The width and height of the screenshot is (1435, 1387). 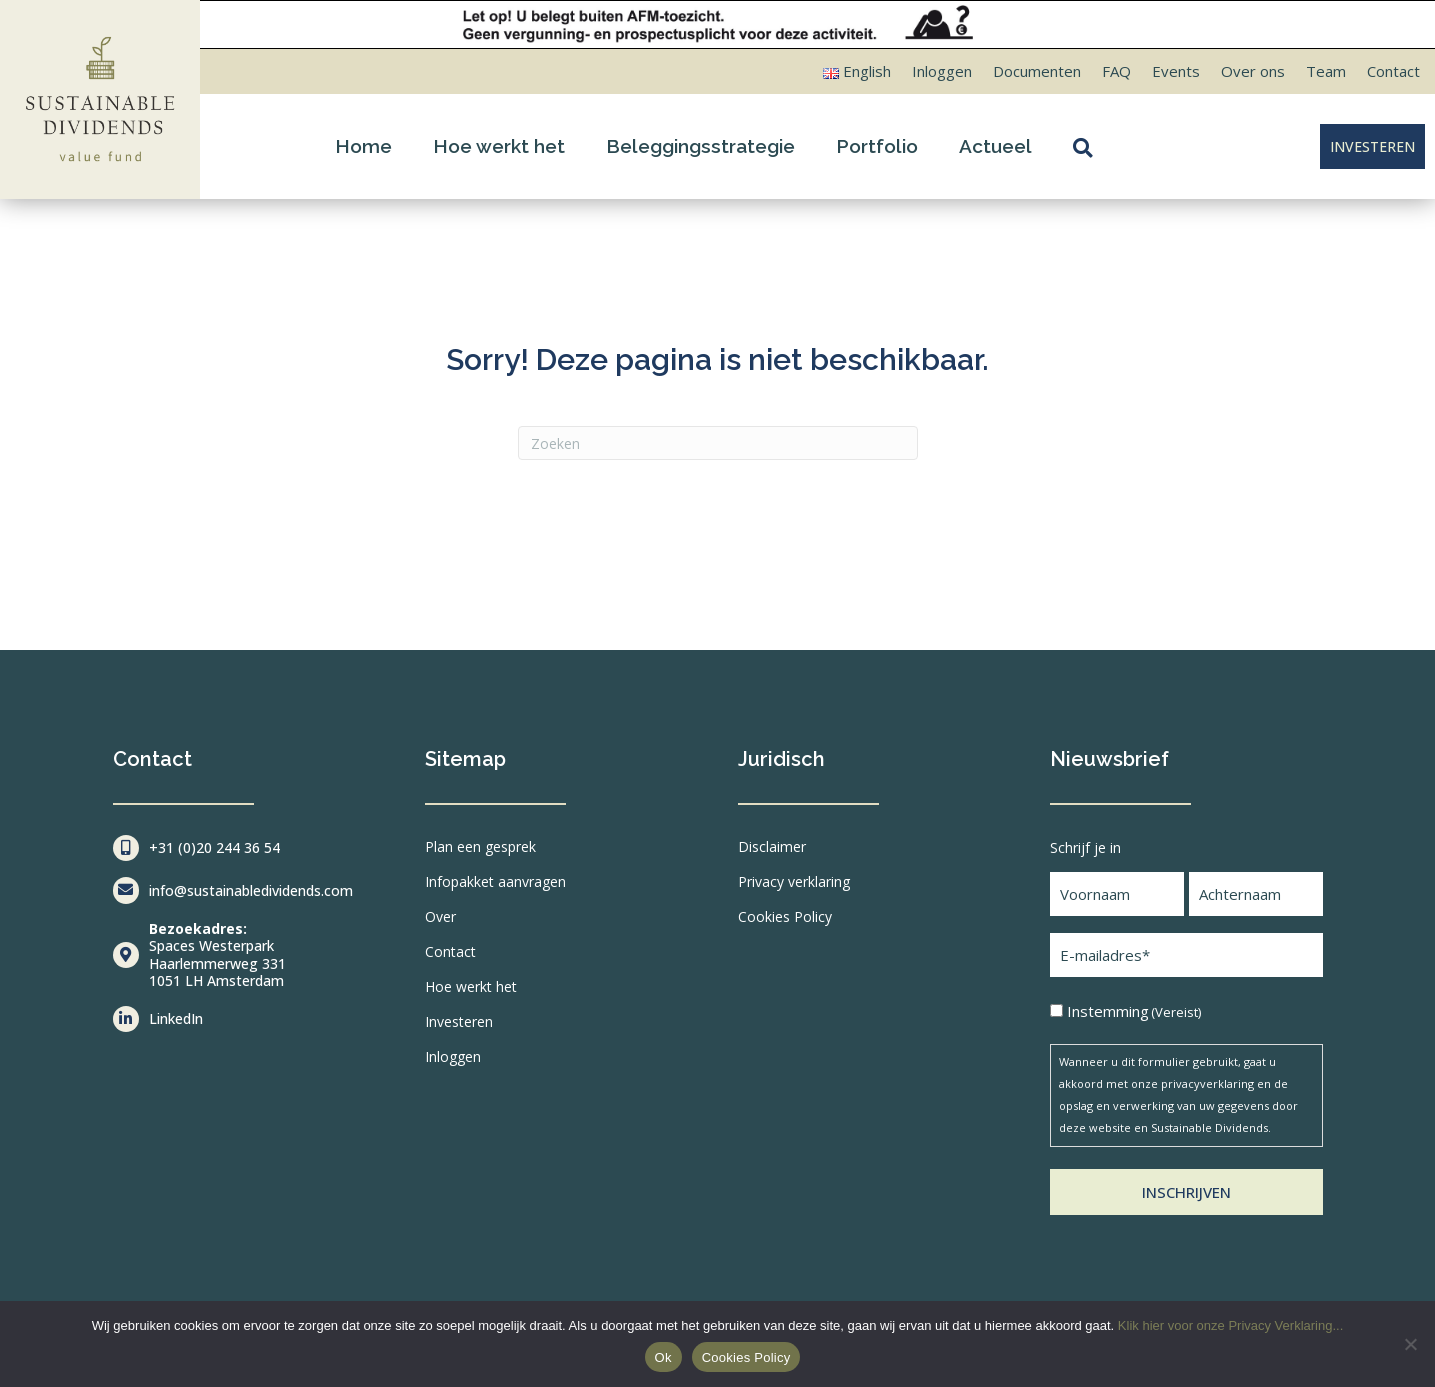 I want to click on Beleggingsstrategie, so click(x=700, y=146).